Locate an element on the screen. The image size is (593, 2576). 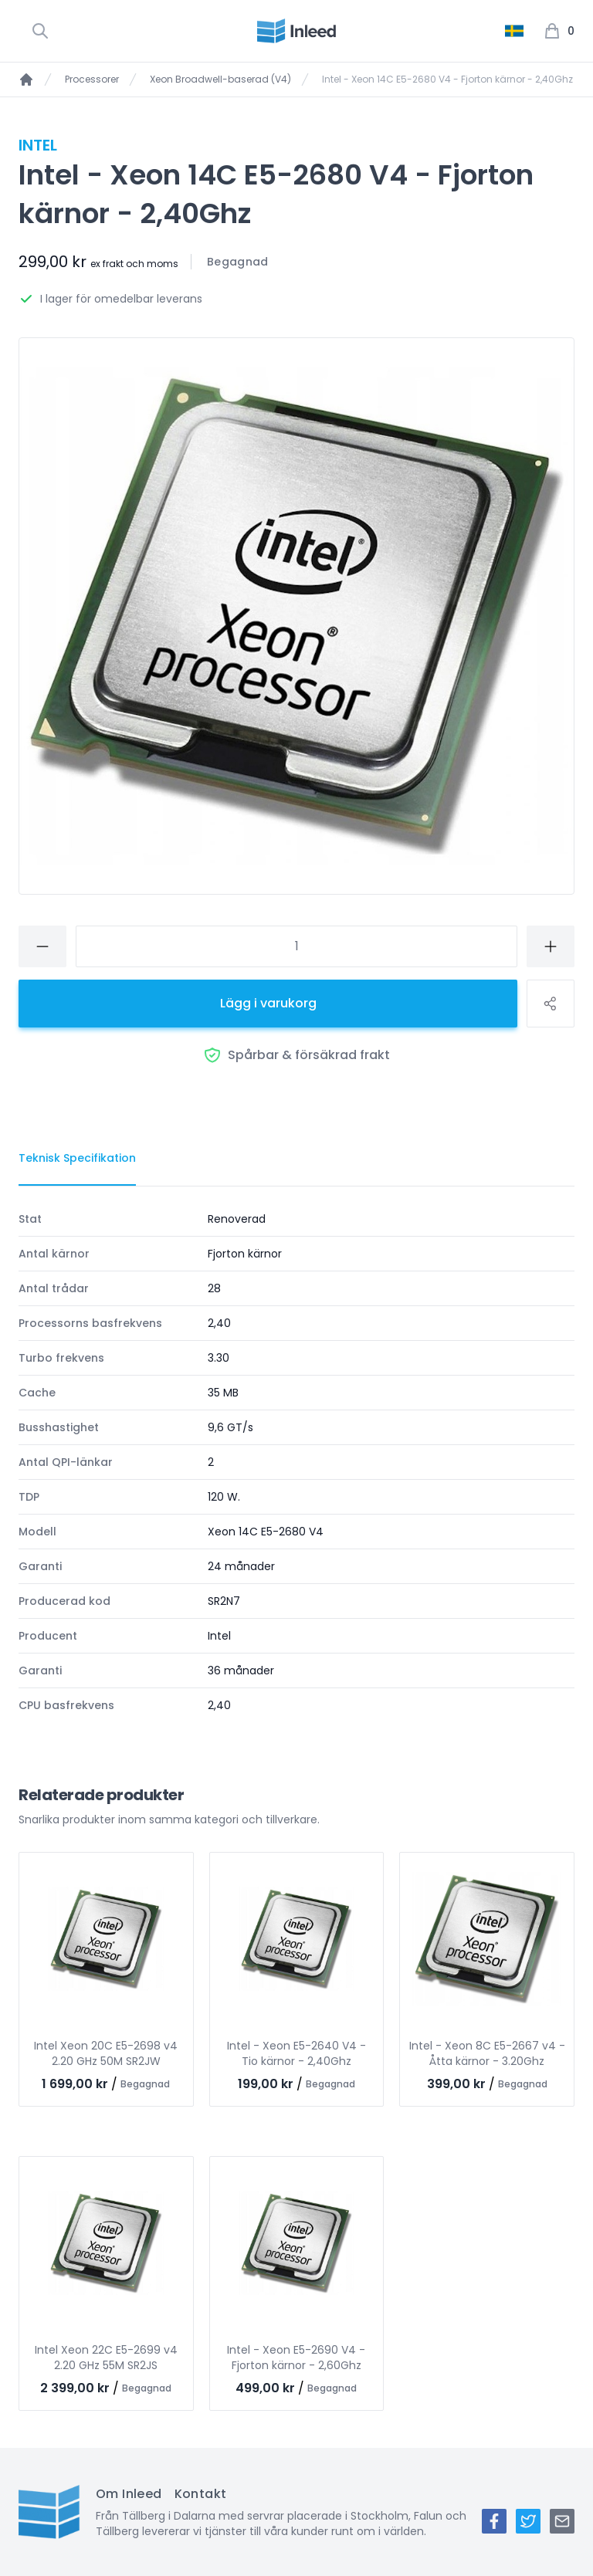
Intel - Xeon E5-2640 V4 - Tio kärnor - 2,40Ghz is located at coordinates (296, 2053).